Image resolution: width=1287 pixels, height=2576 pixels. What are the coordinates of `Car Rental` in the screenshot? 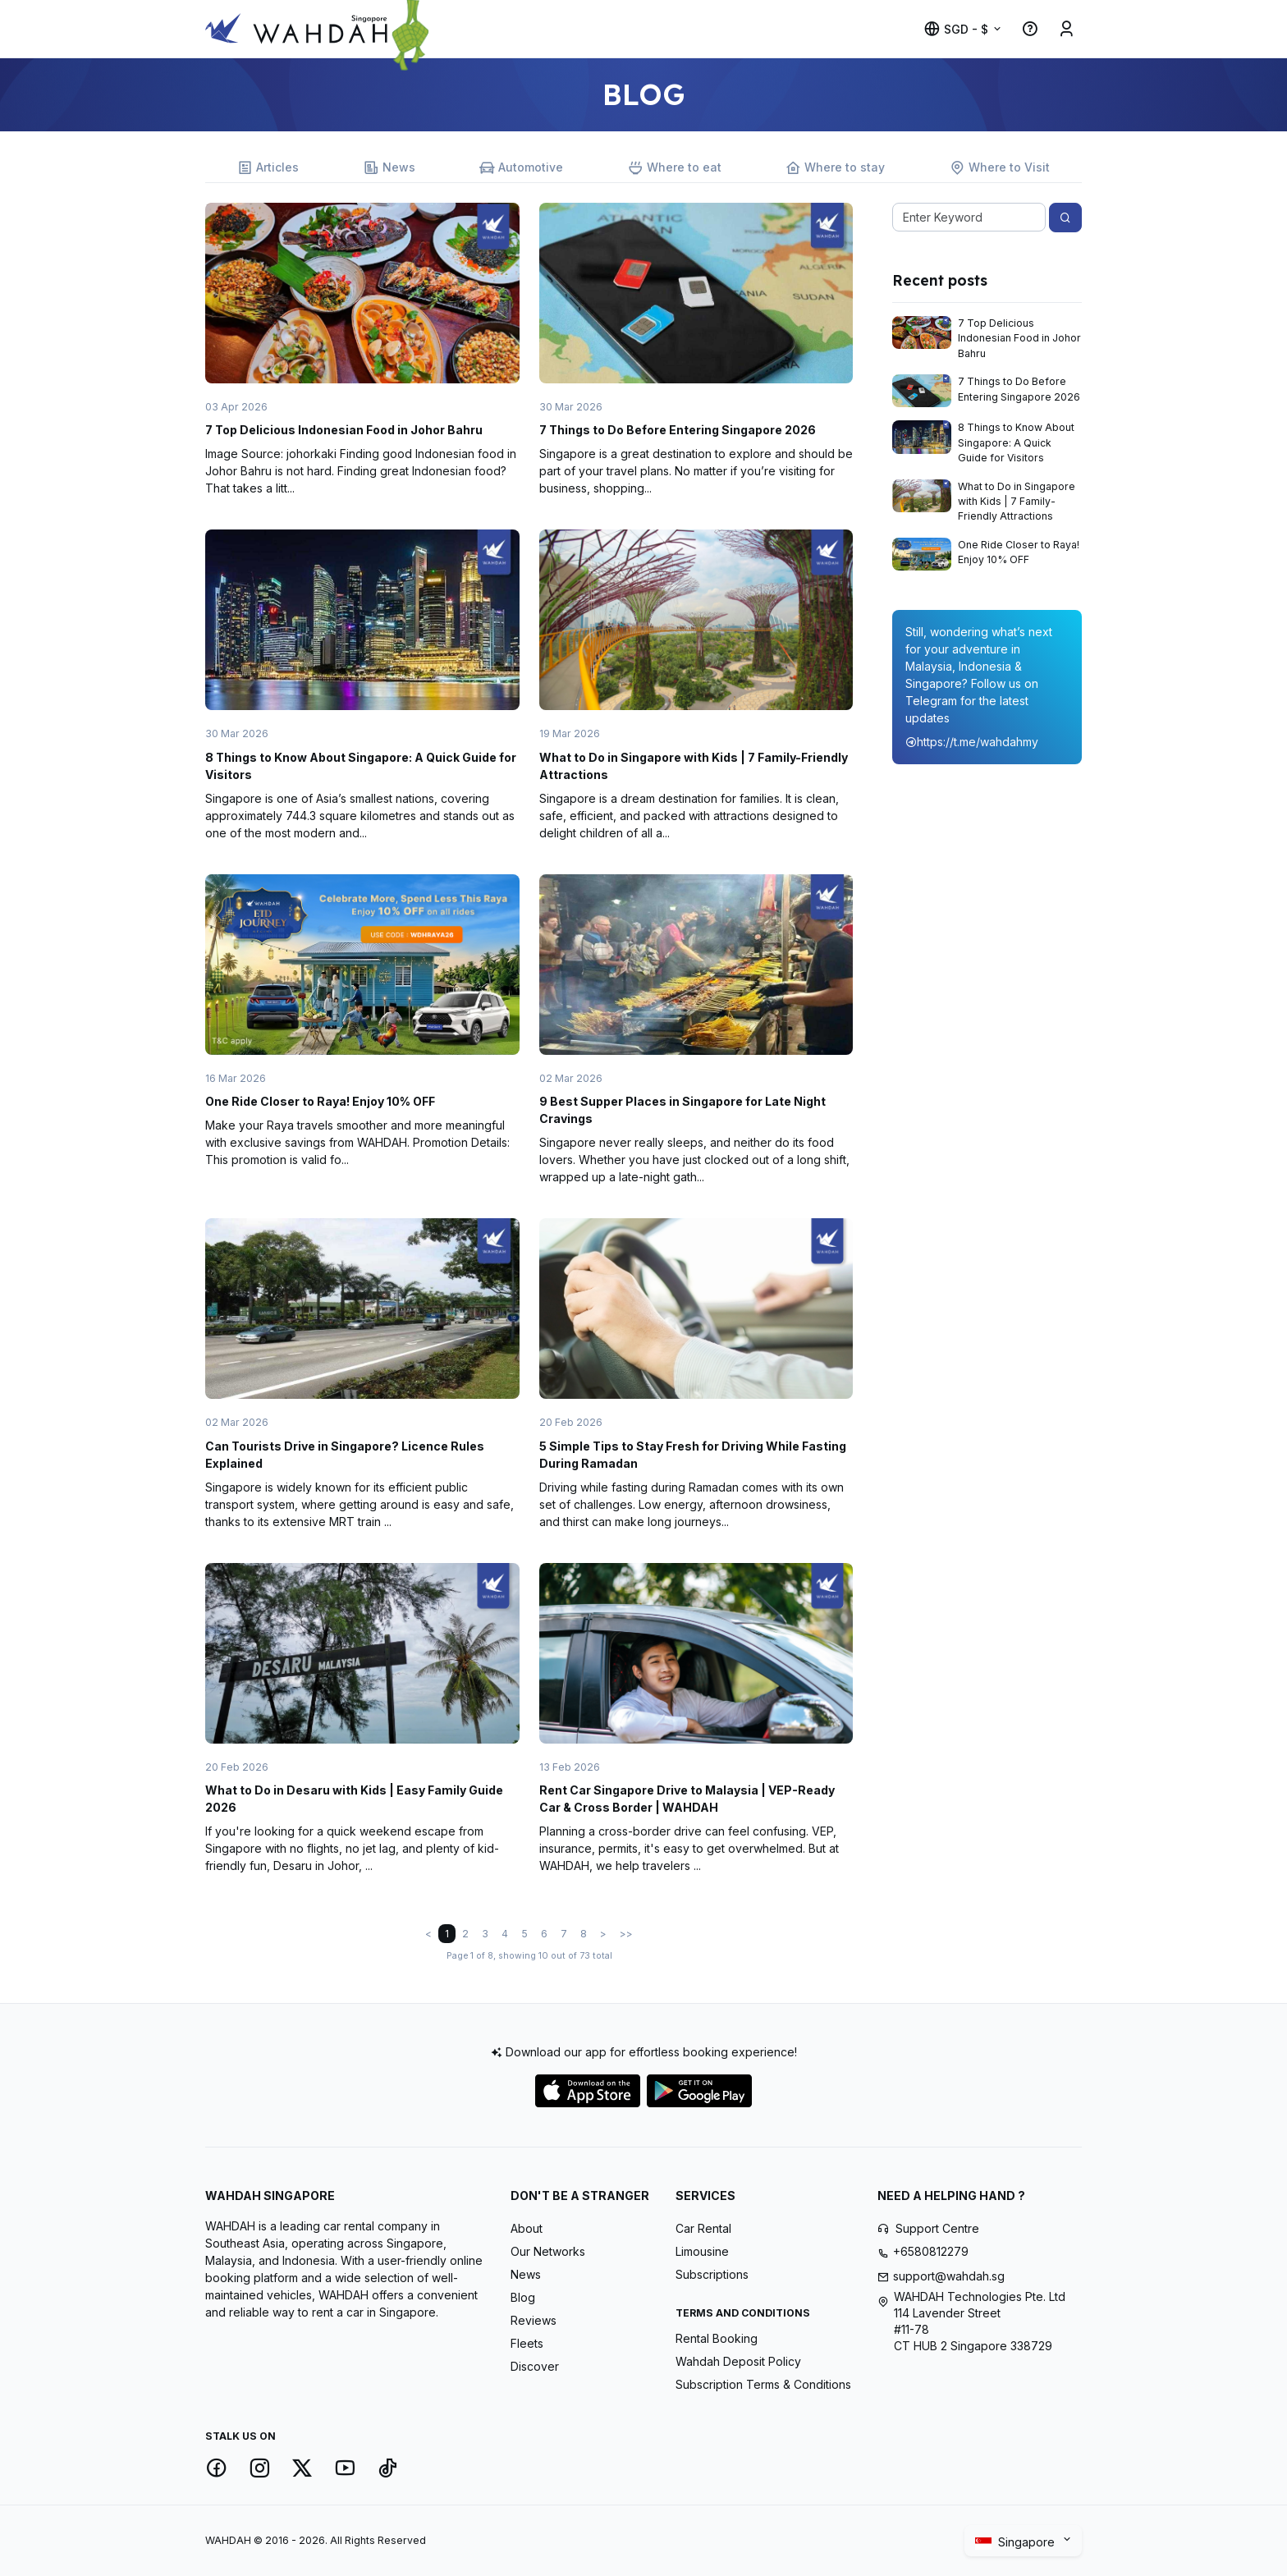 It's located at (703, 2228).